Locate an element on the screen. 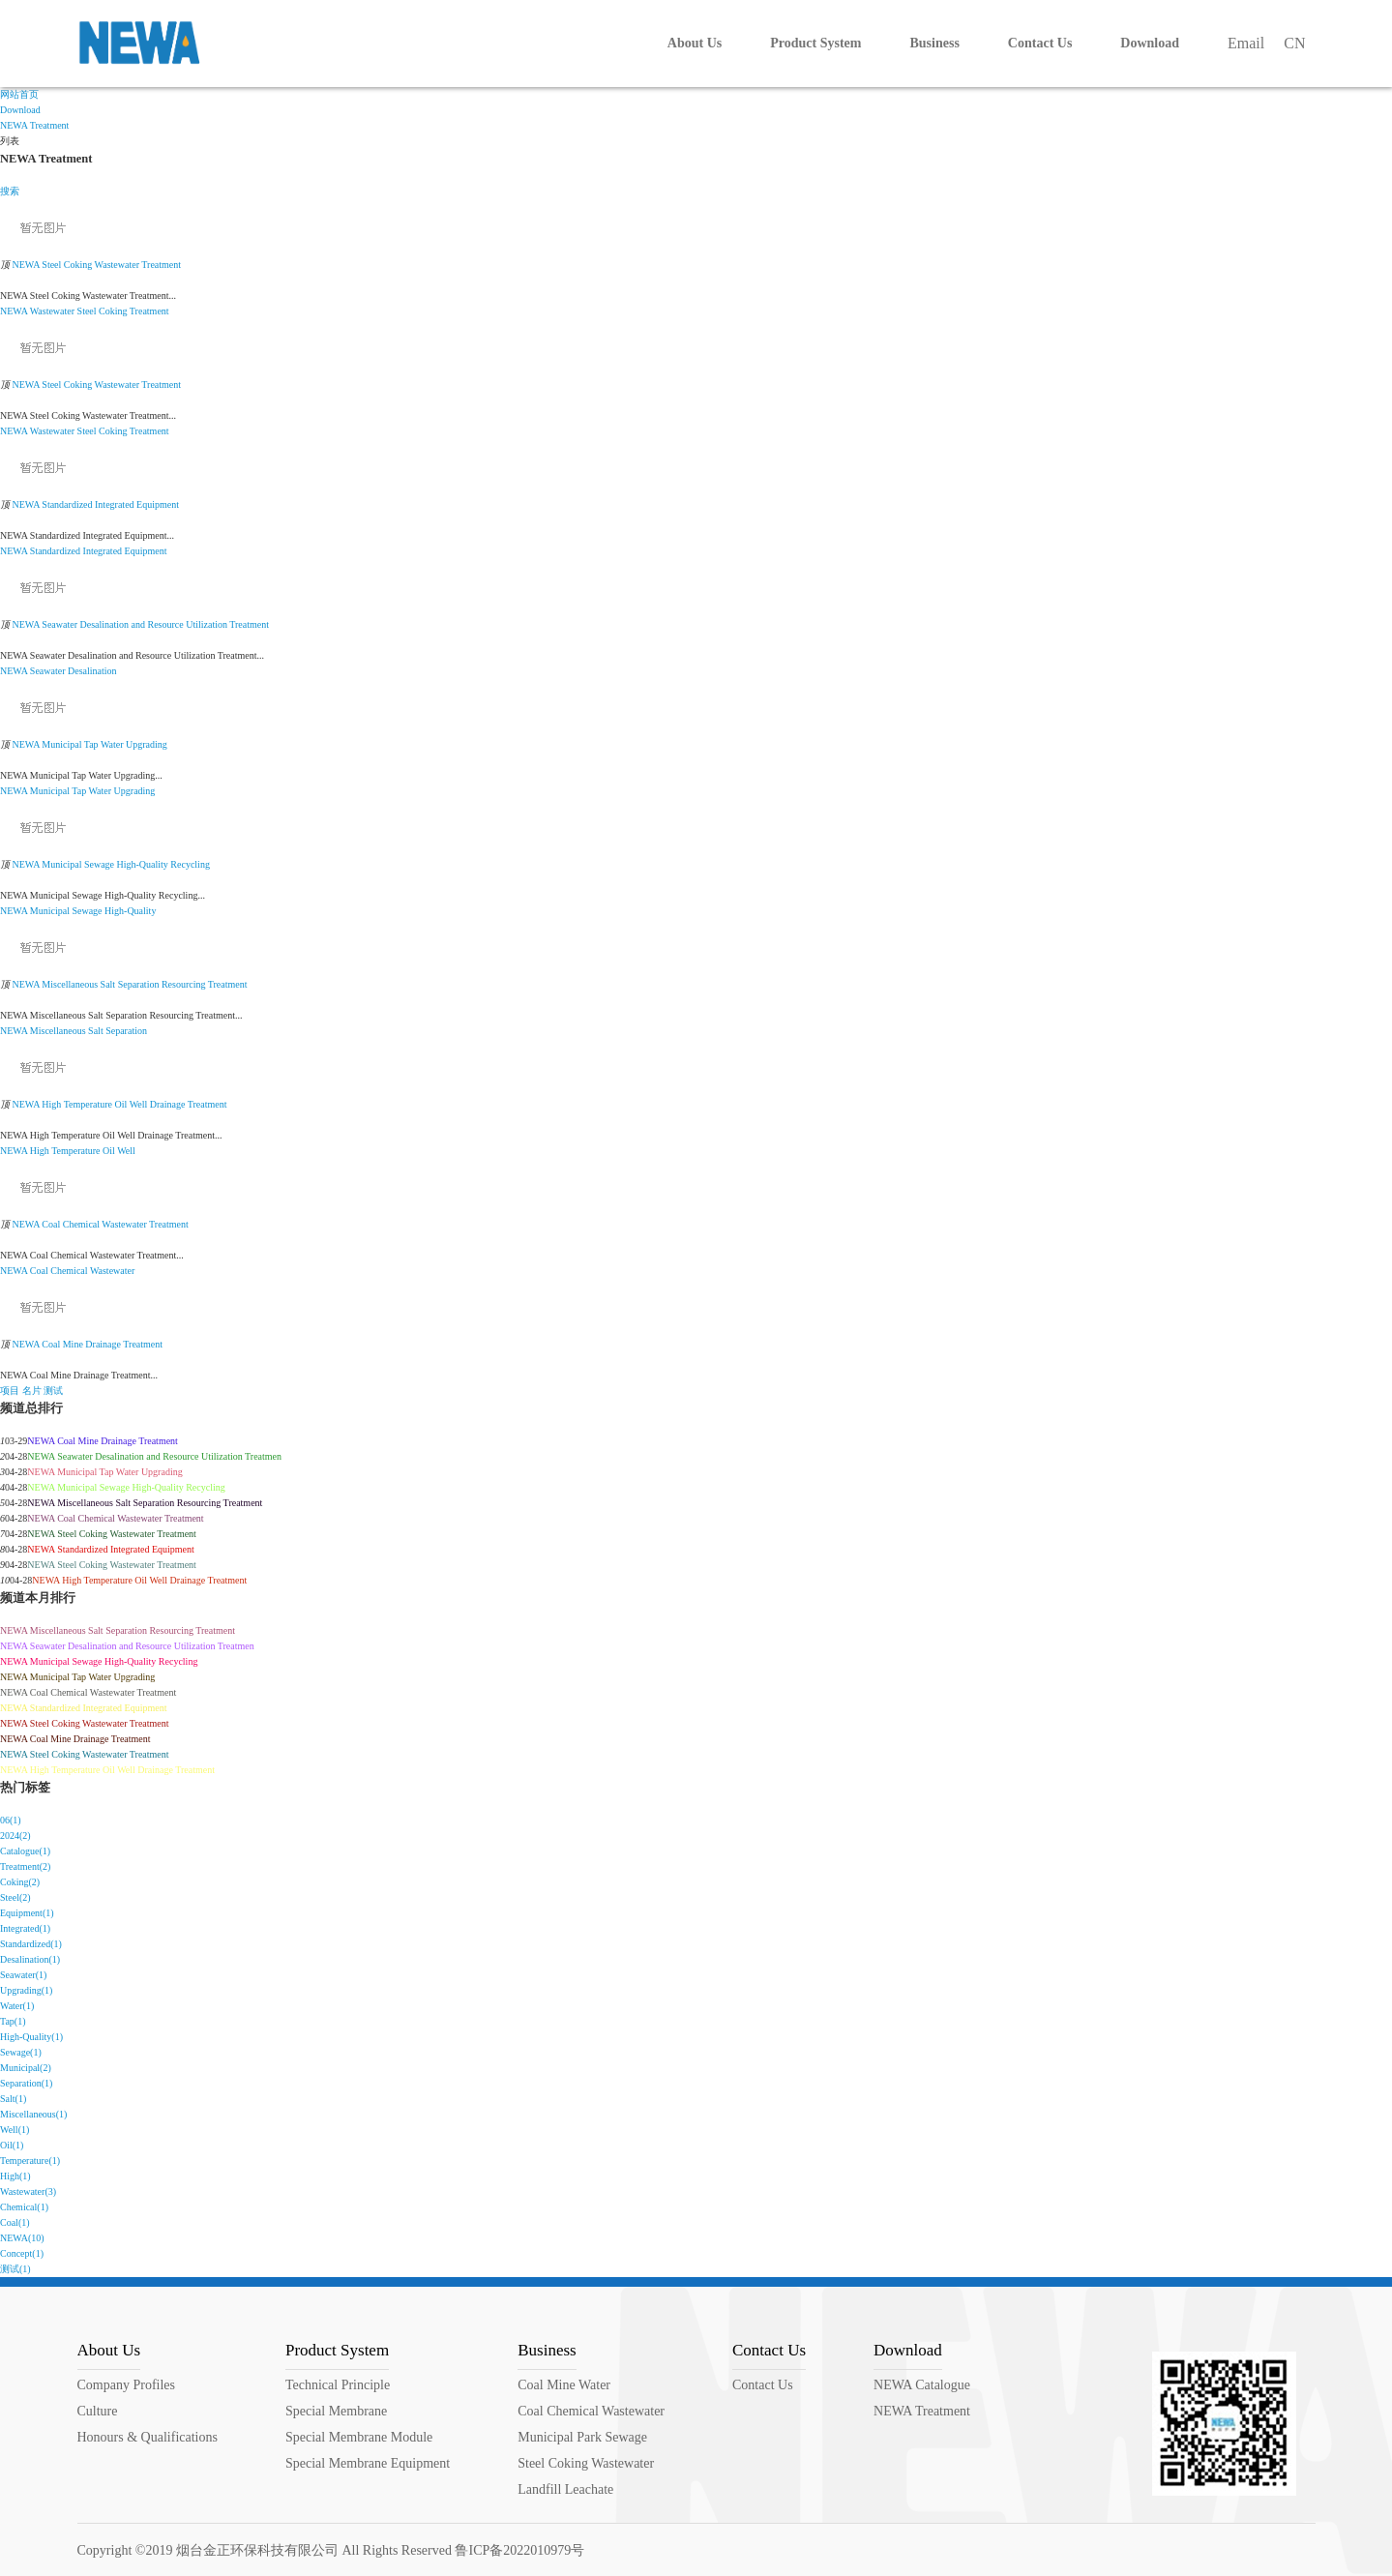 Image resolution: width=1392 pixels, height=2576 pixels. Special Membrane is located at coordinates (336, 2411).